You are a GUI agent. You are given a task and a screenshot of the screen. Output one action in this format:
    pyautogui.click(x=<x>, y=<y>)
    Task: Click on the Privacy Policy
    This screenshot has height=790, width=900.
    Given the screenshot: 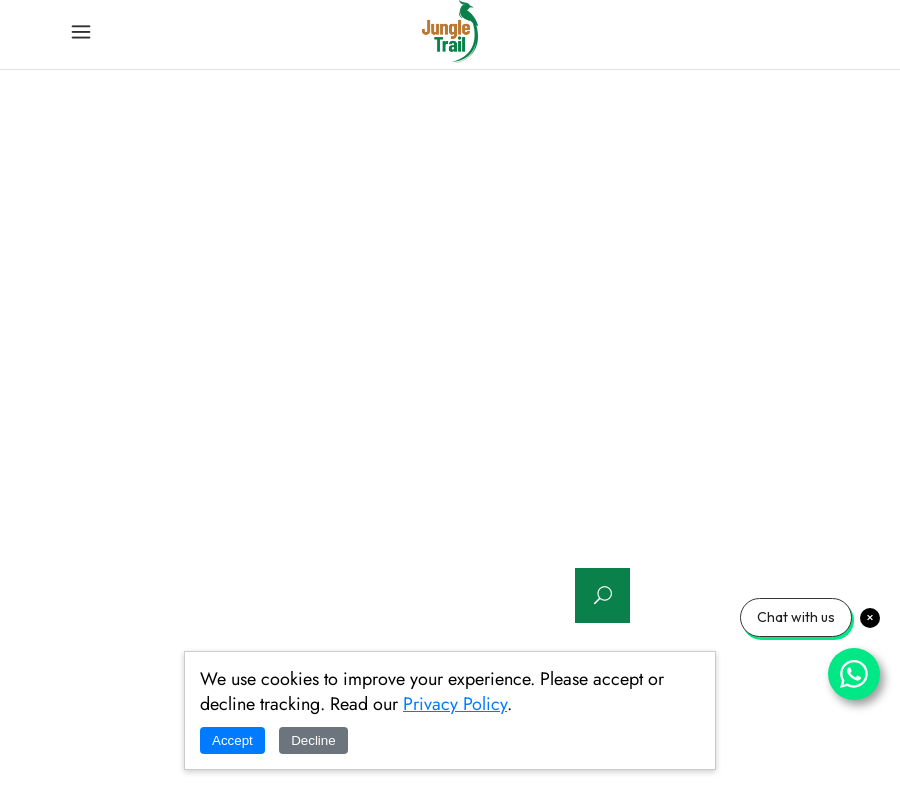 What is the action you would take?
    pyautogui.click(x=455, y=704)
    